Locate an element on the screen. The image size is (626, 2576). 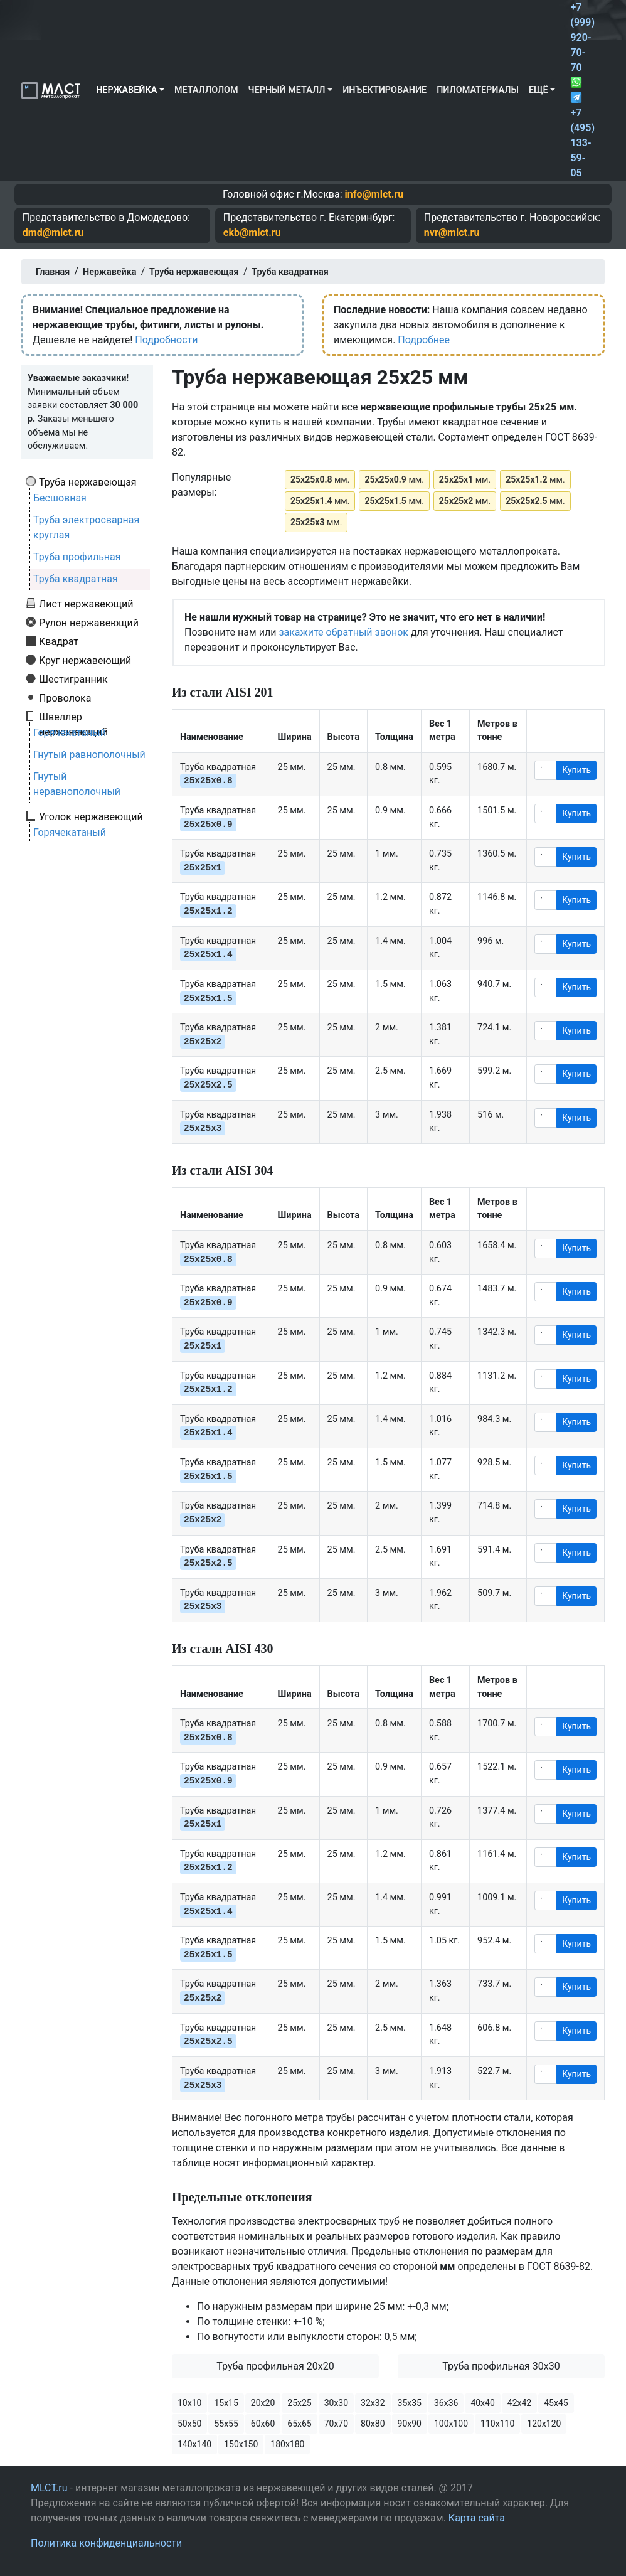
180х180 is located at coordinates (287, 2444).